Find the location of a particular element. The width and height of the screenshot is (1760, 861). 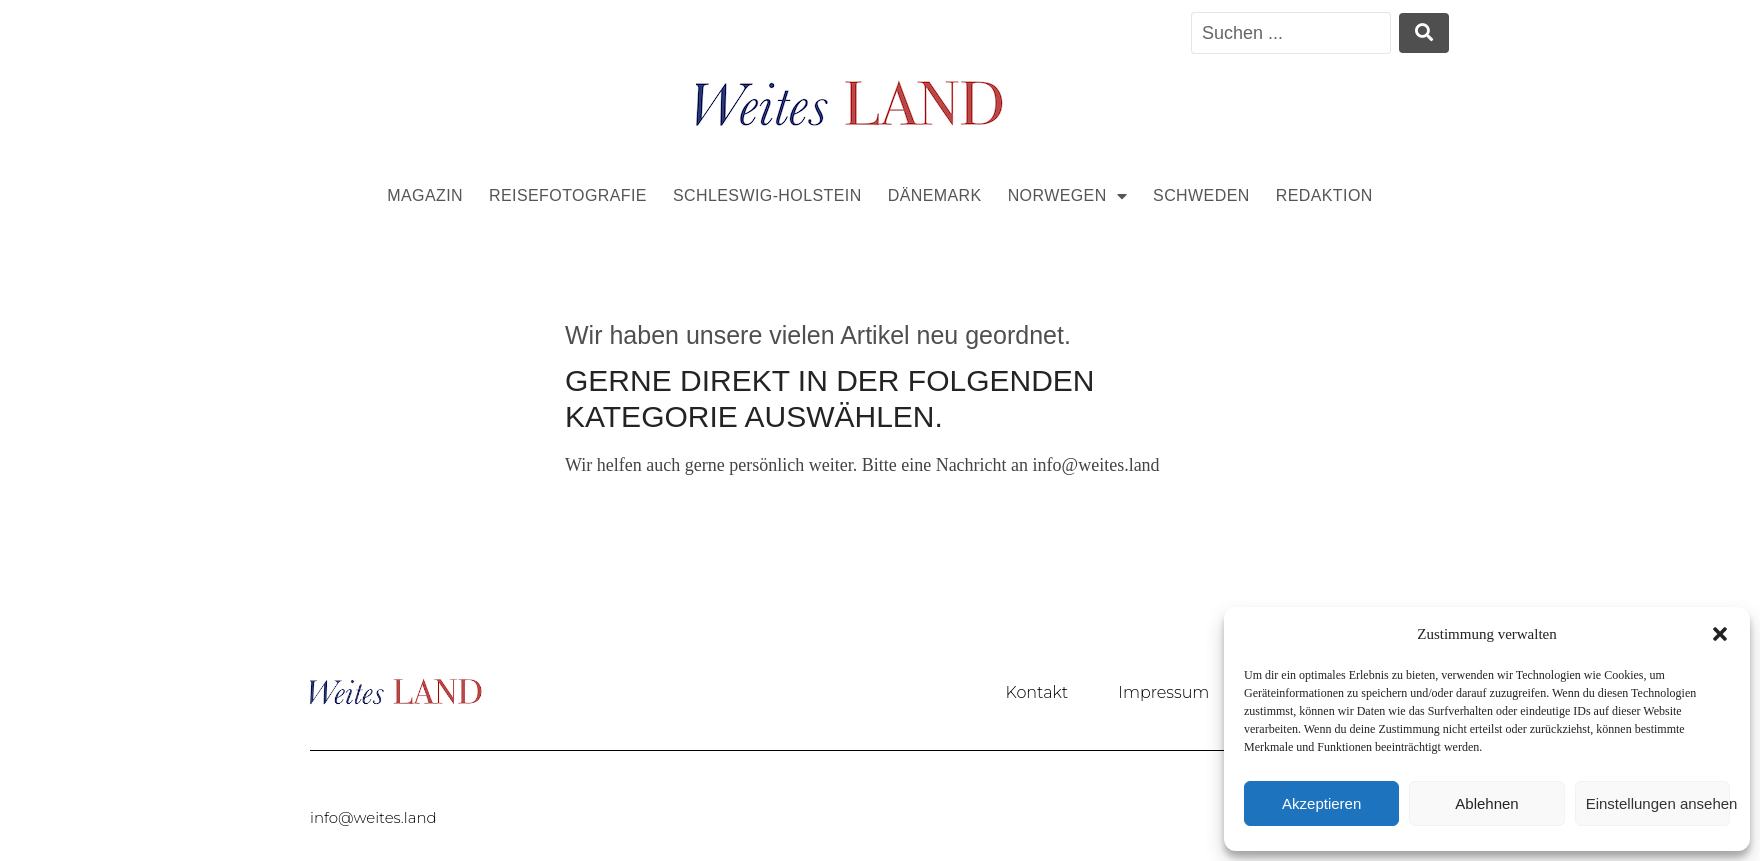

Schweden is located at coordinates (1201, 195).